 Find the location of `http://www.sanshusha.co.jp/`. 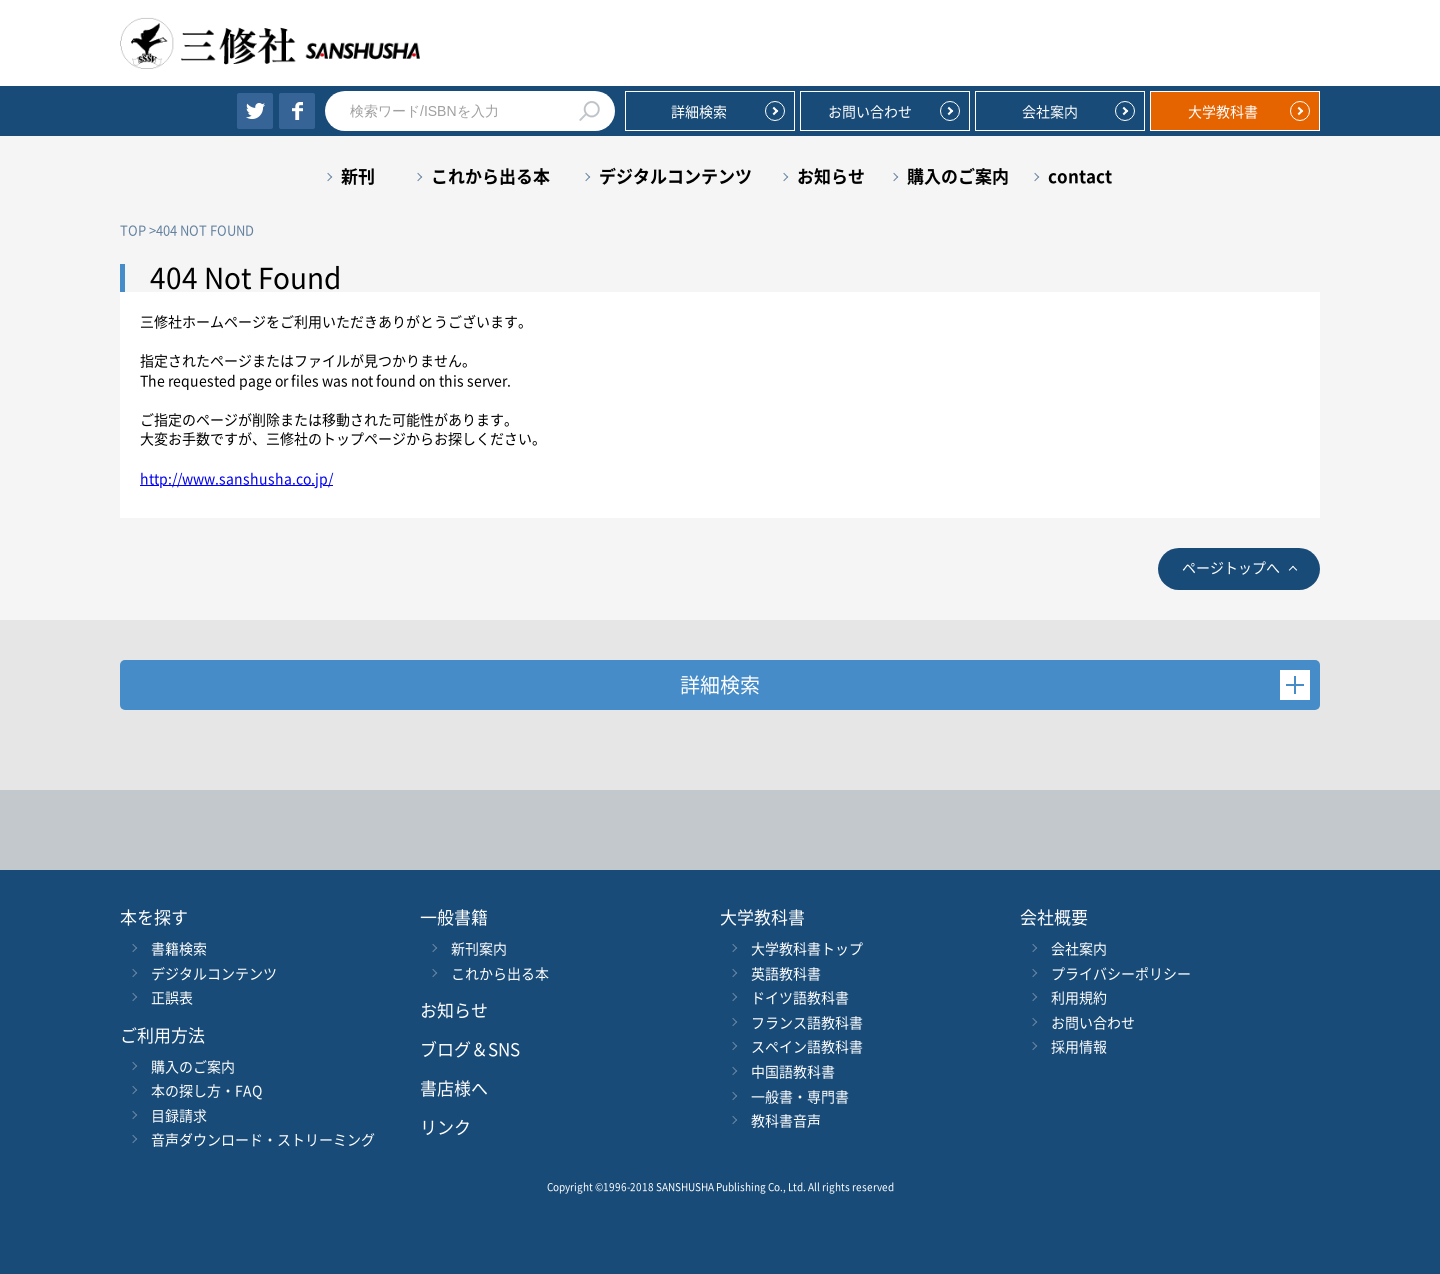

http://www.sanshusha.co.jp/ is located at coordinates (236, 478).